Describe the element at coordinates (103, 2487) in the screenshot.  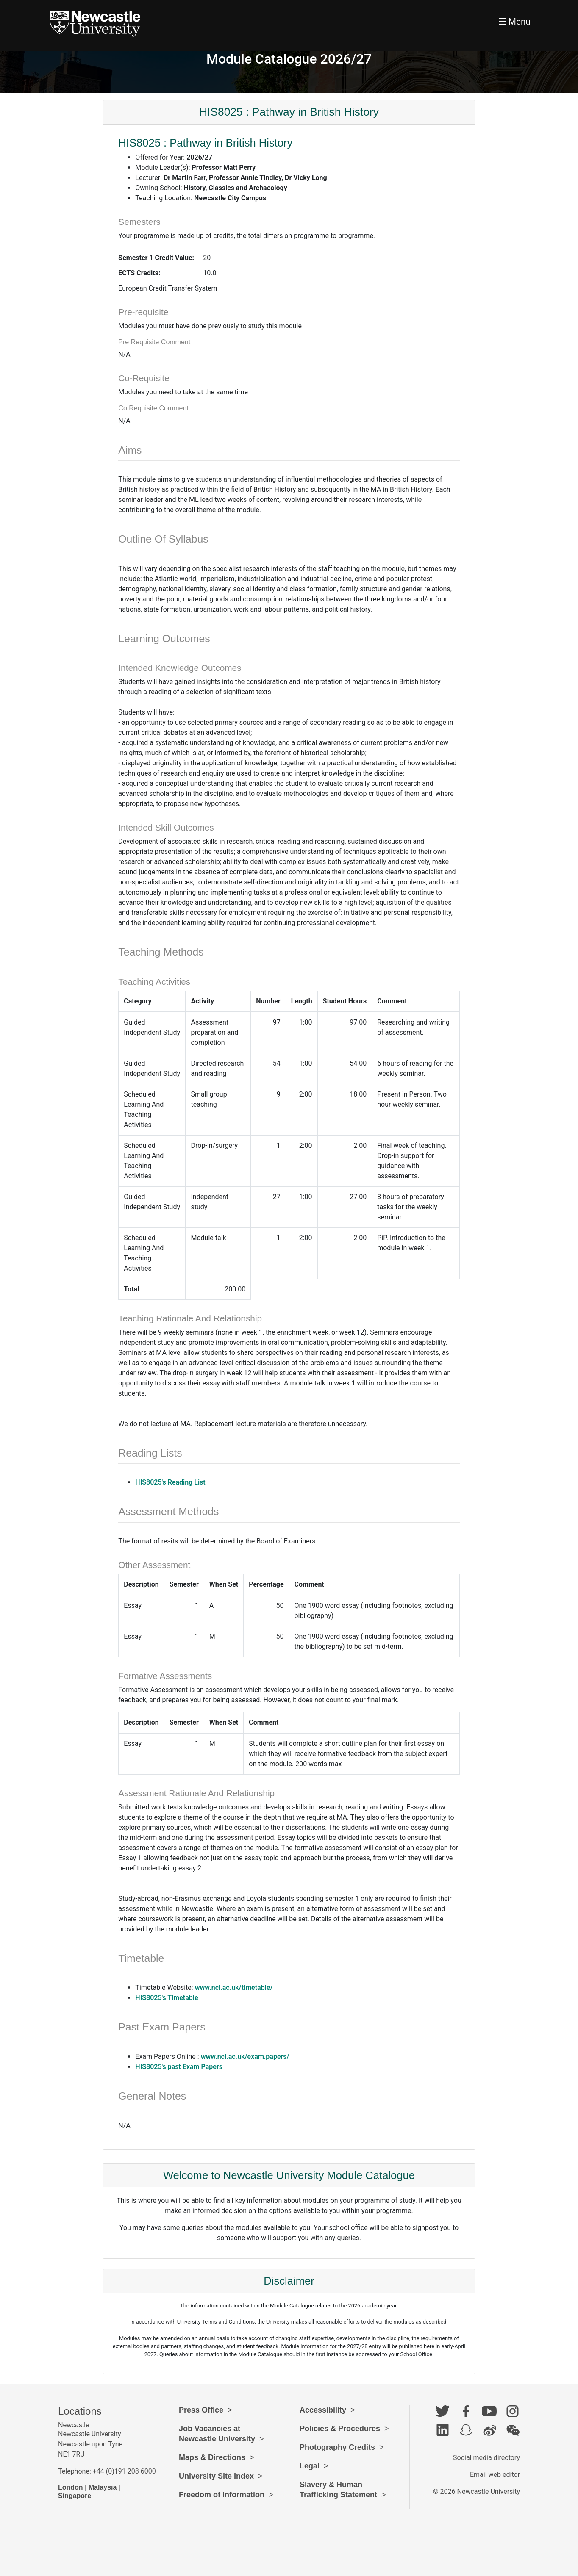
I see `Malaysia` at that location.